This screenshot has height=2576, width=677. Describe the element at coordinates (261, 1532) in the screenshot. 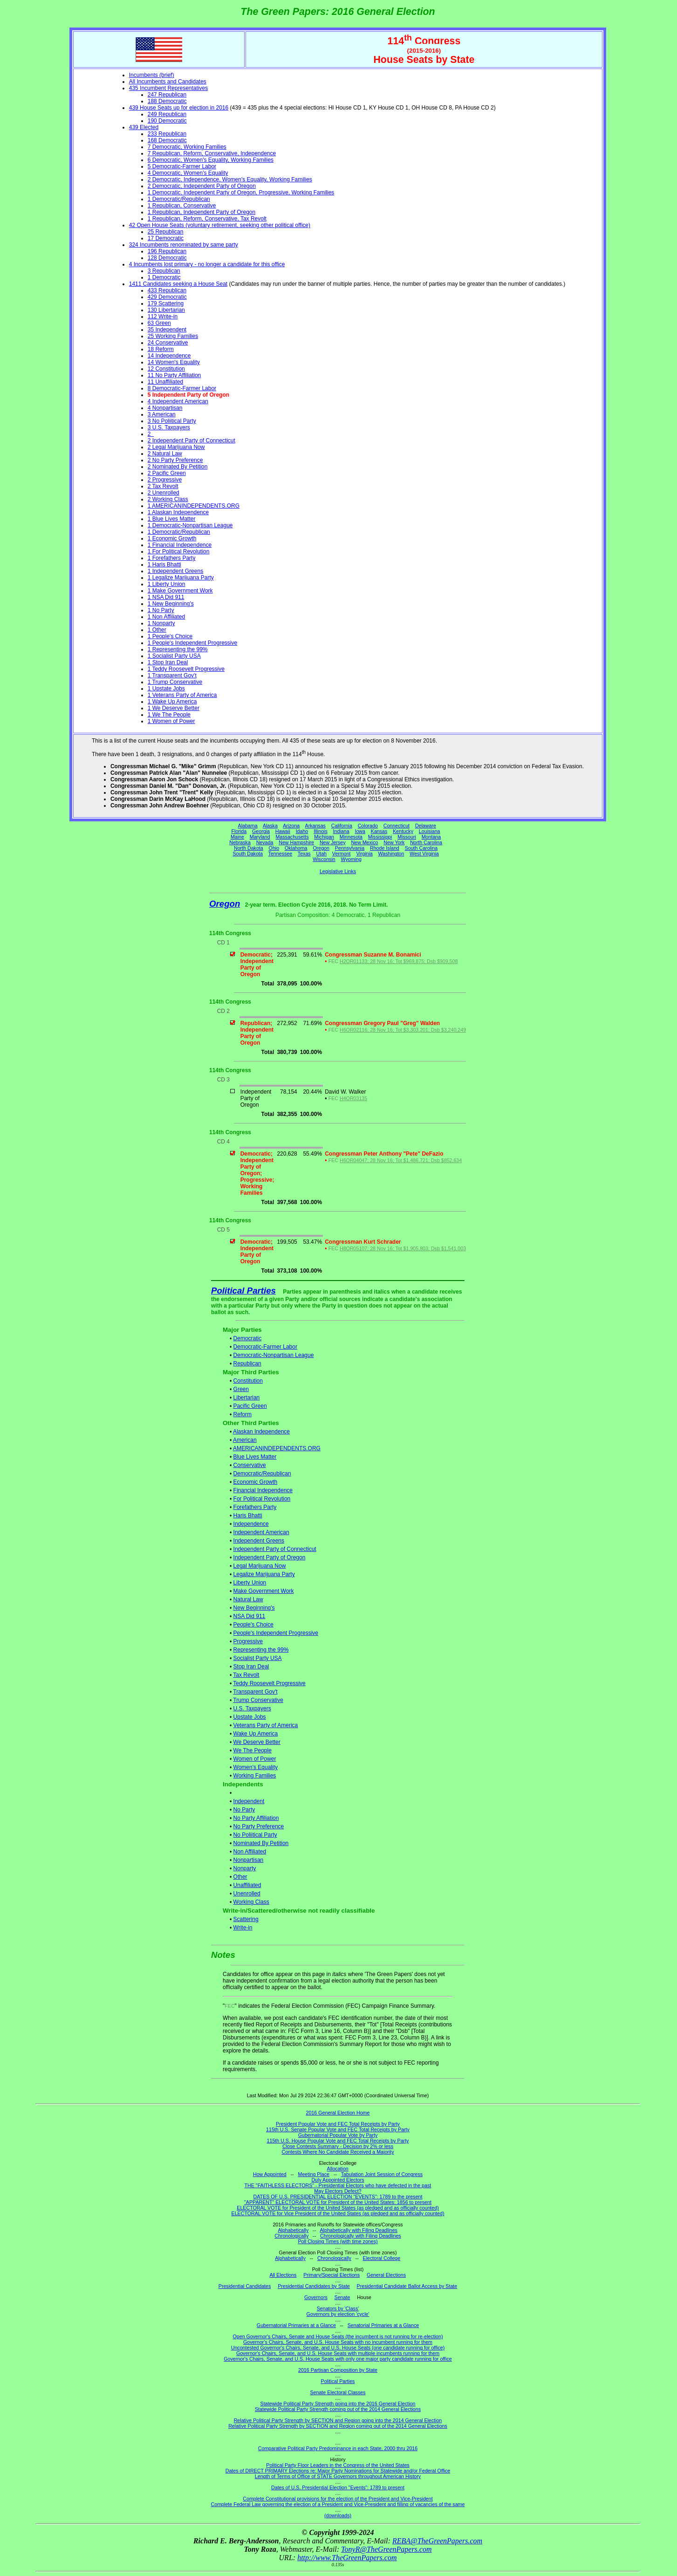

I see `Independent American` at that location.